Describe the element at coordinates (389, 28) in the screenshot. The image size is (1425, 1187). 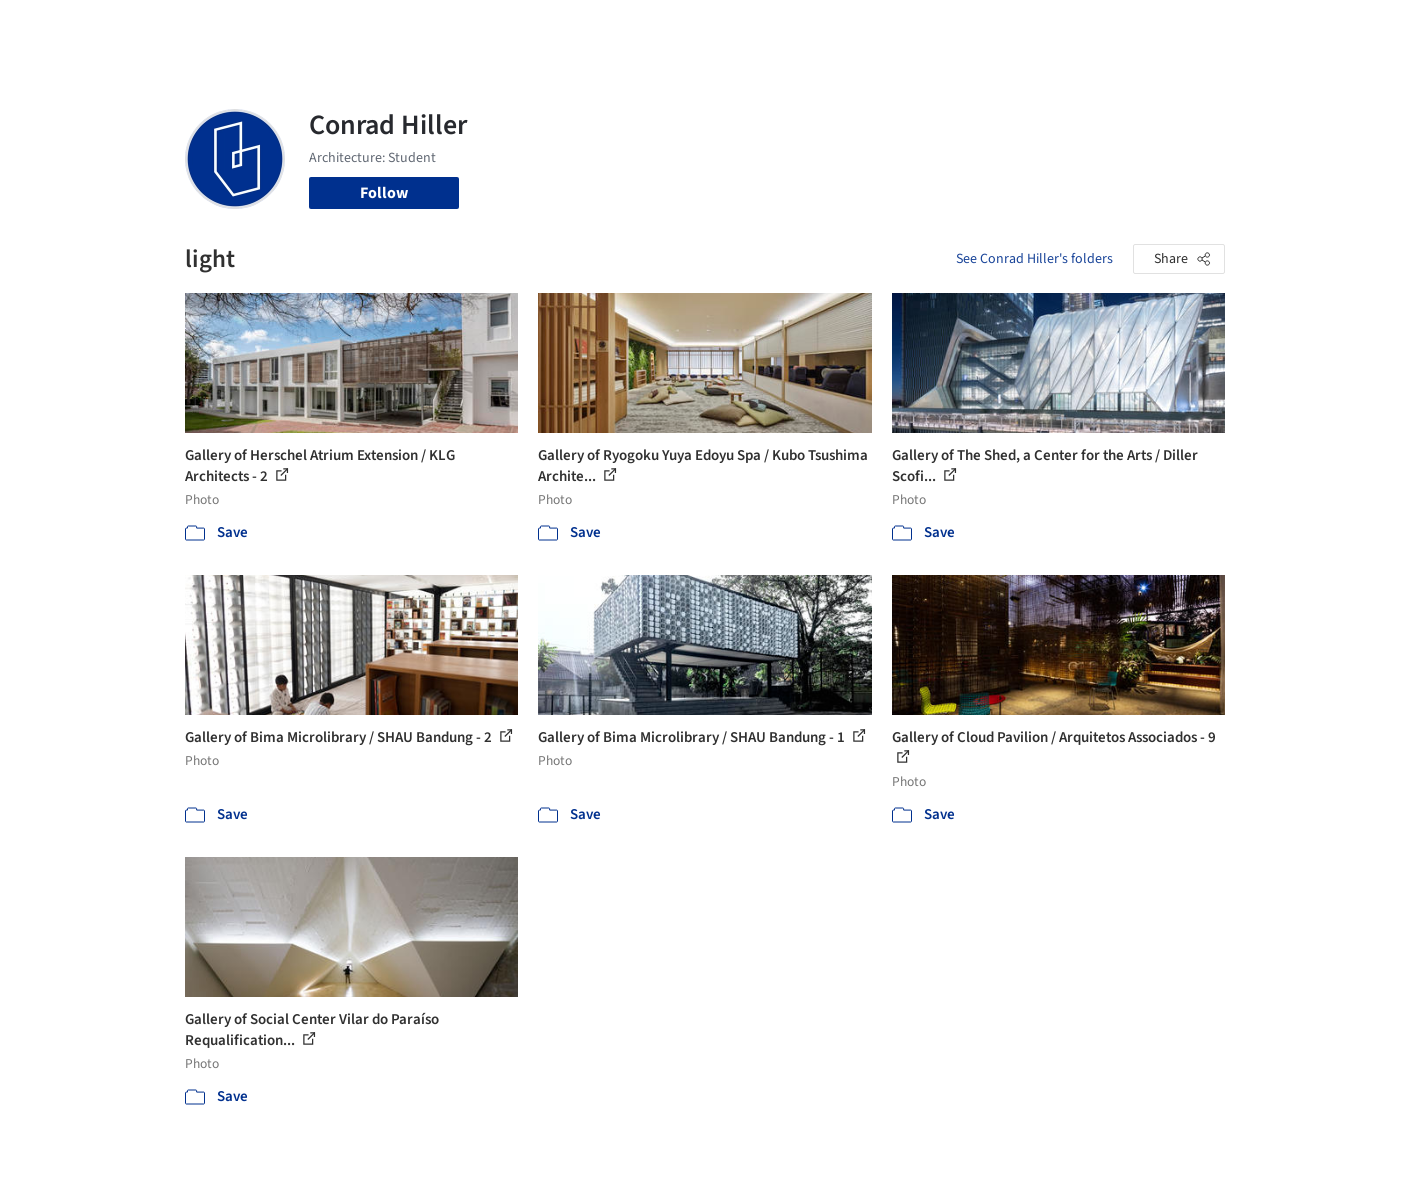
I see `[Search ArchDaily]` at that location.